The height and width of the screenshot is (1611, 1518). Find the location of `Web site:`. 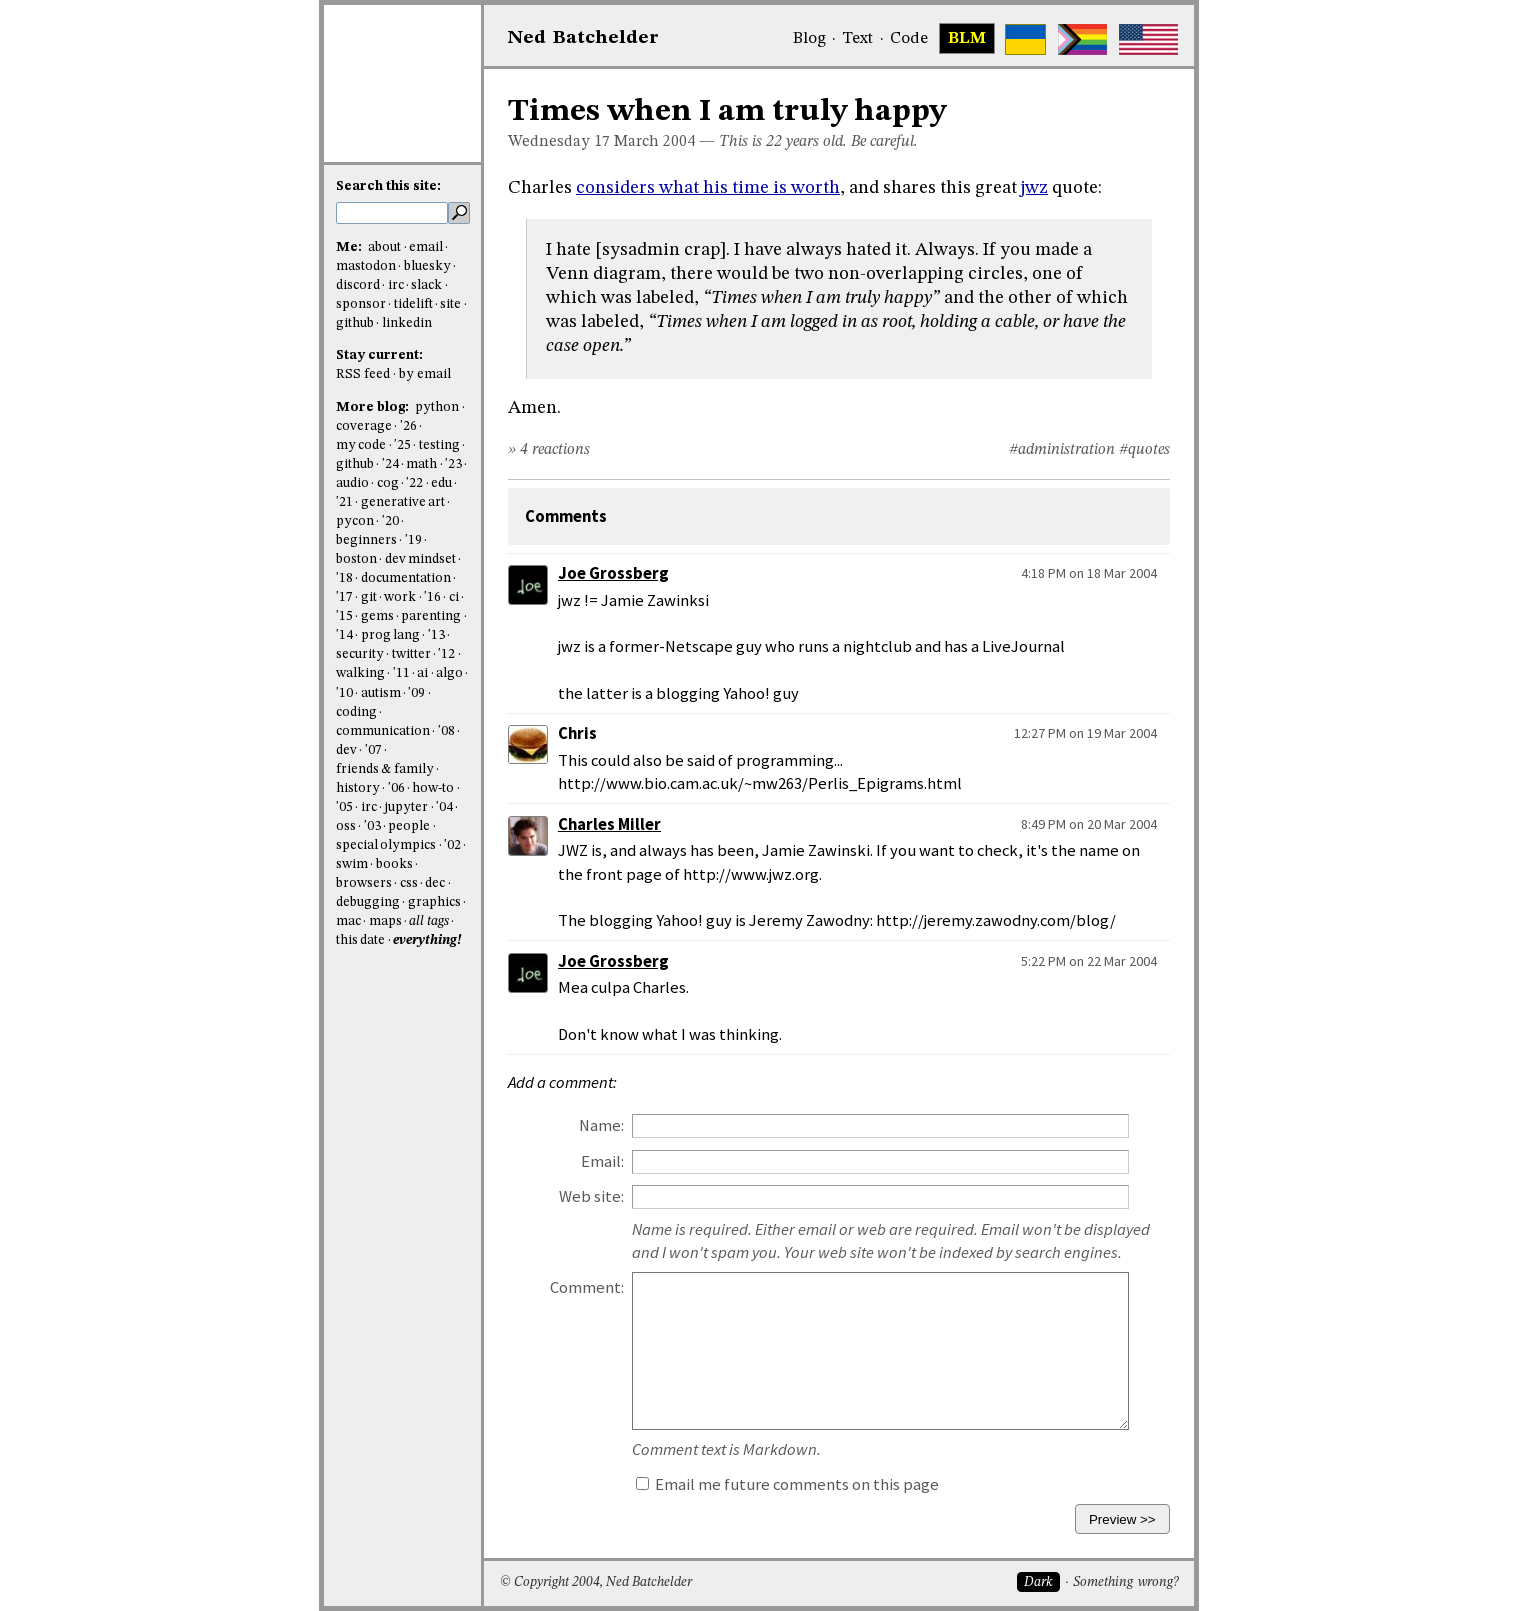

Web site: is located at coordinates (591, 1196).